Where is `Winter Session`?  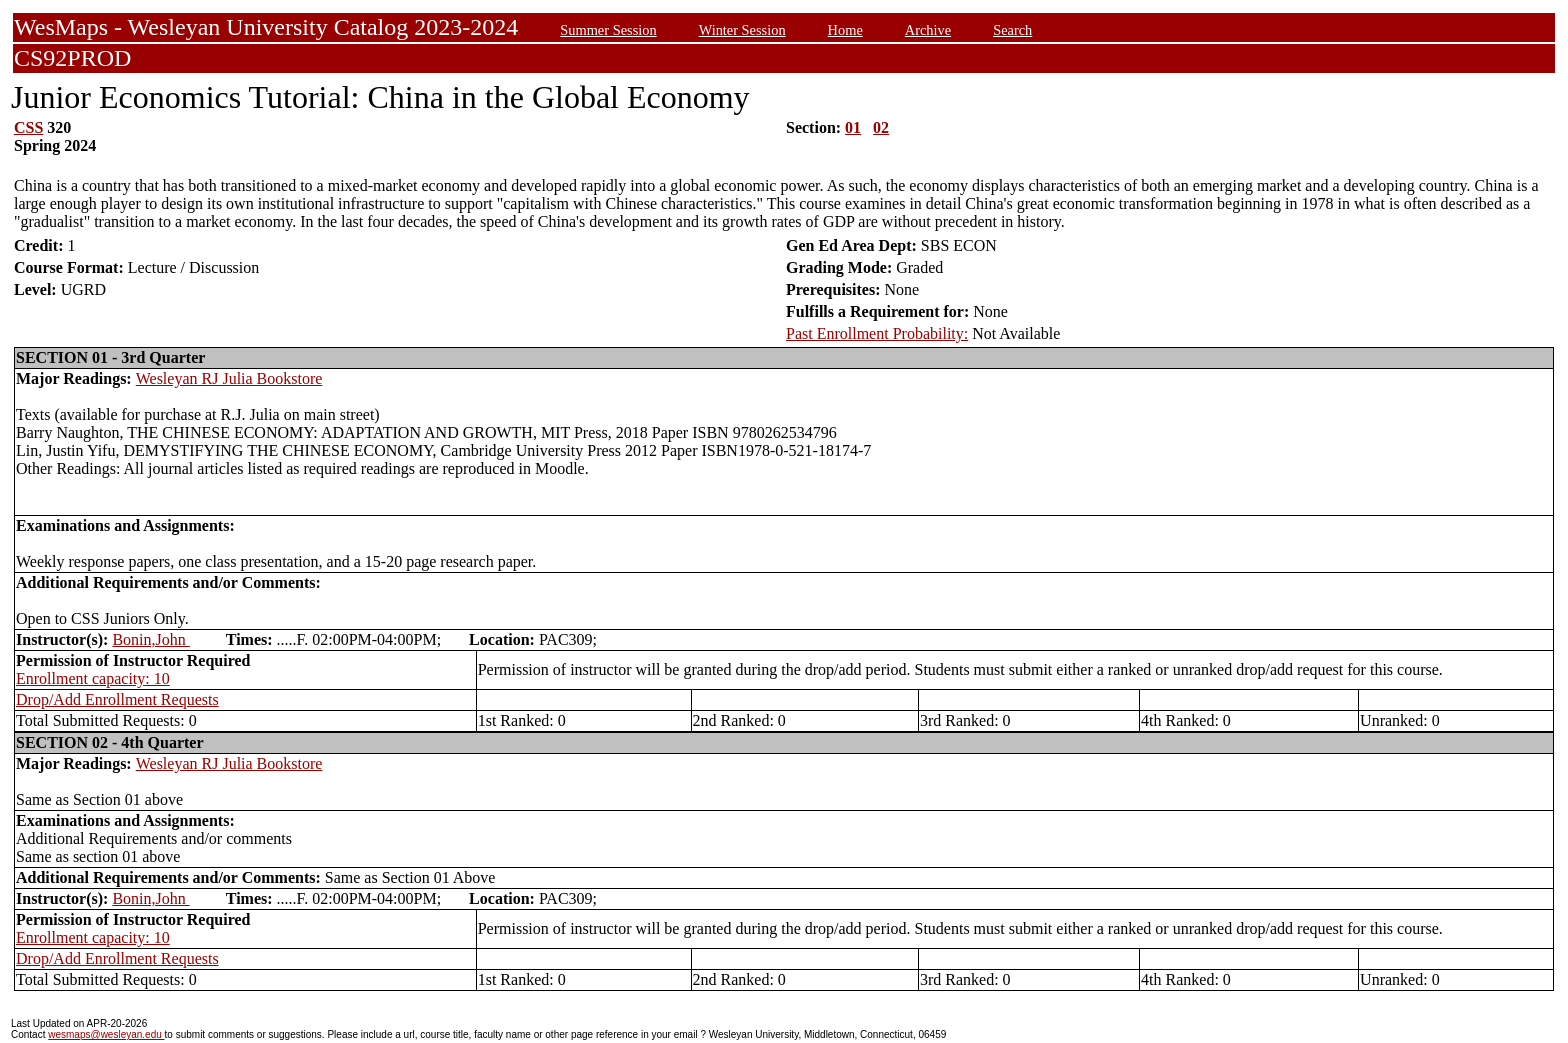 Winter Session is located at coordinates (742, 30).